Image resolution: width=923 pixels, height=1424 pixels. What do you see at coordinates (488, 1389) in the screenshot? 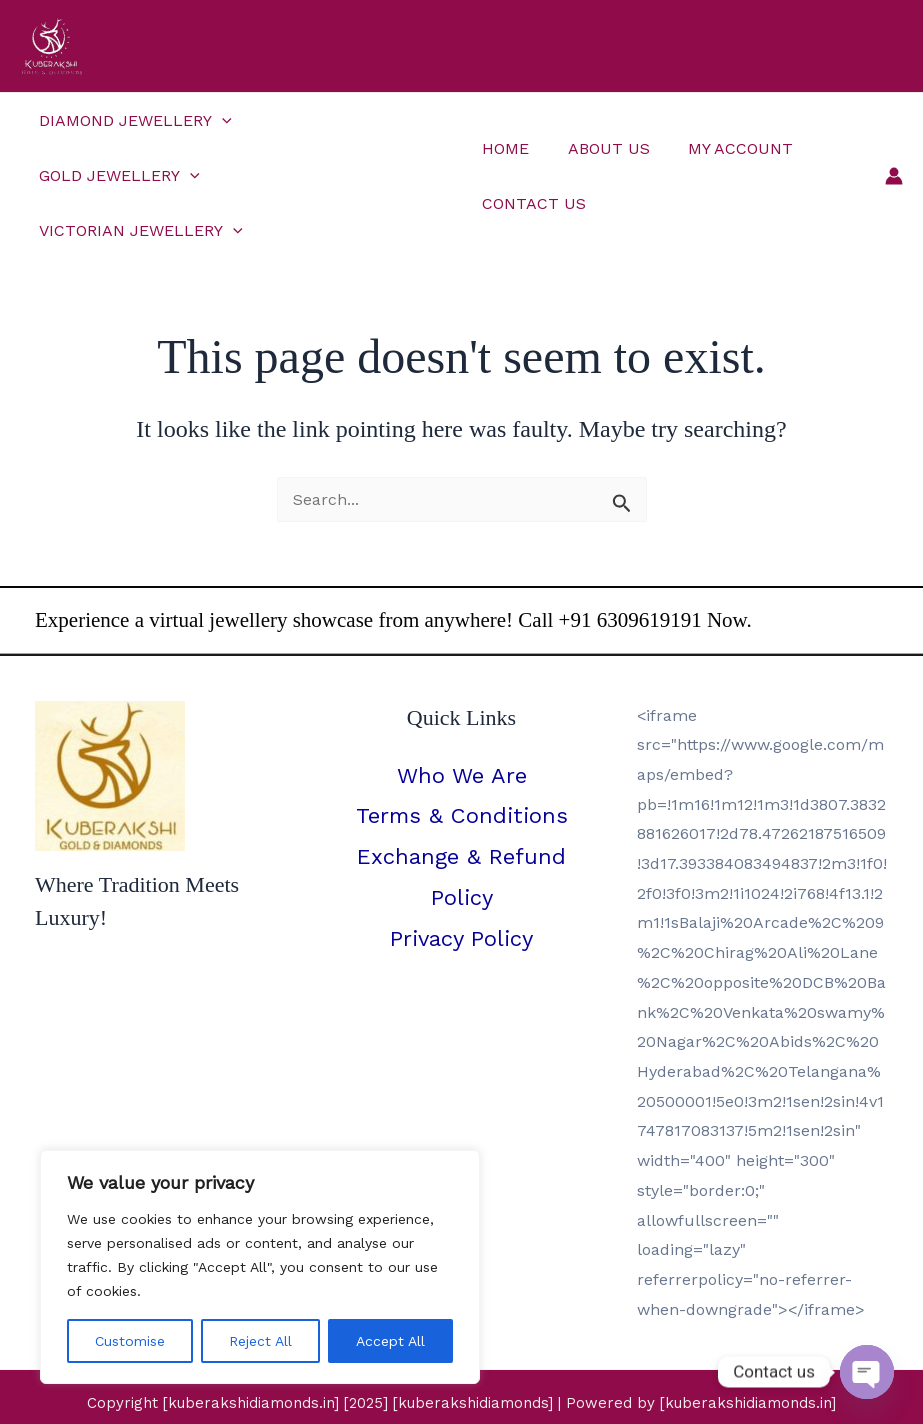
I see `[YouTube]` at bounding box center [488, 1389].